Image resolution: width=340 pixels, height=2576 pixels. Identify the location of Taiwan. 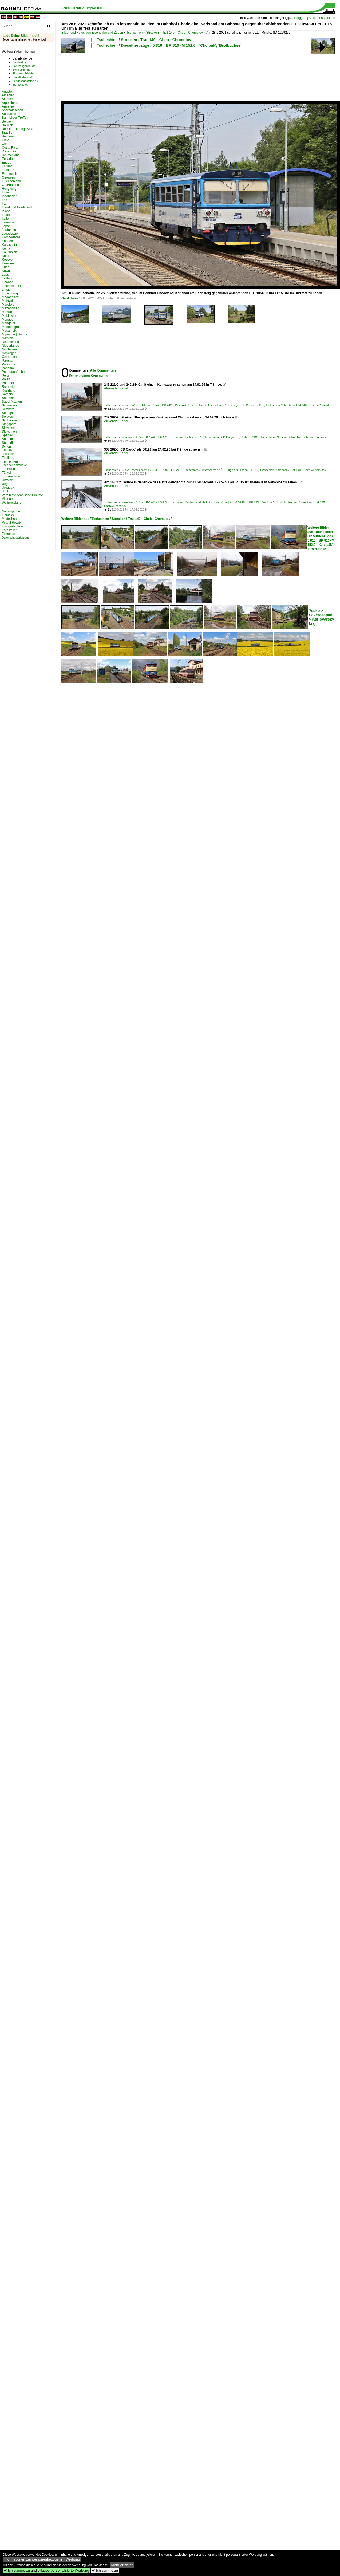
(7, 450).